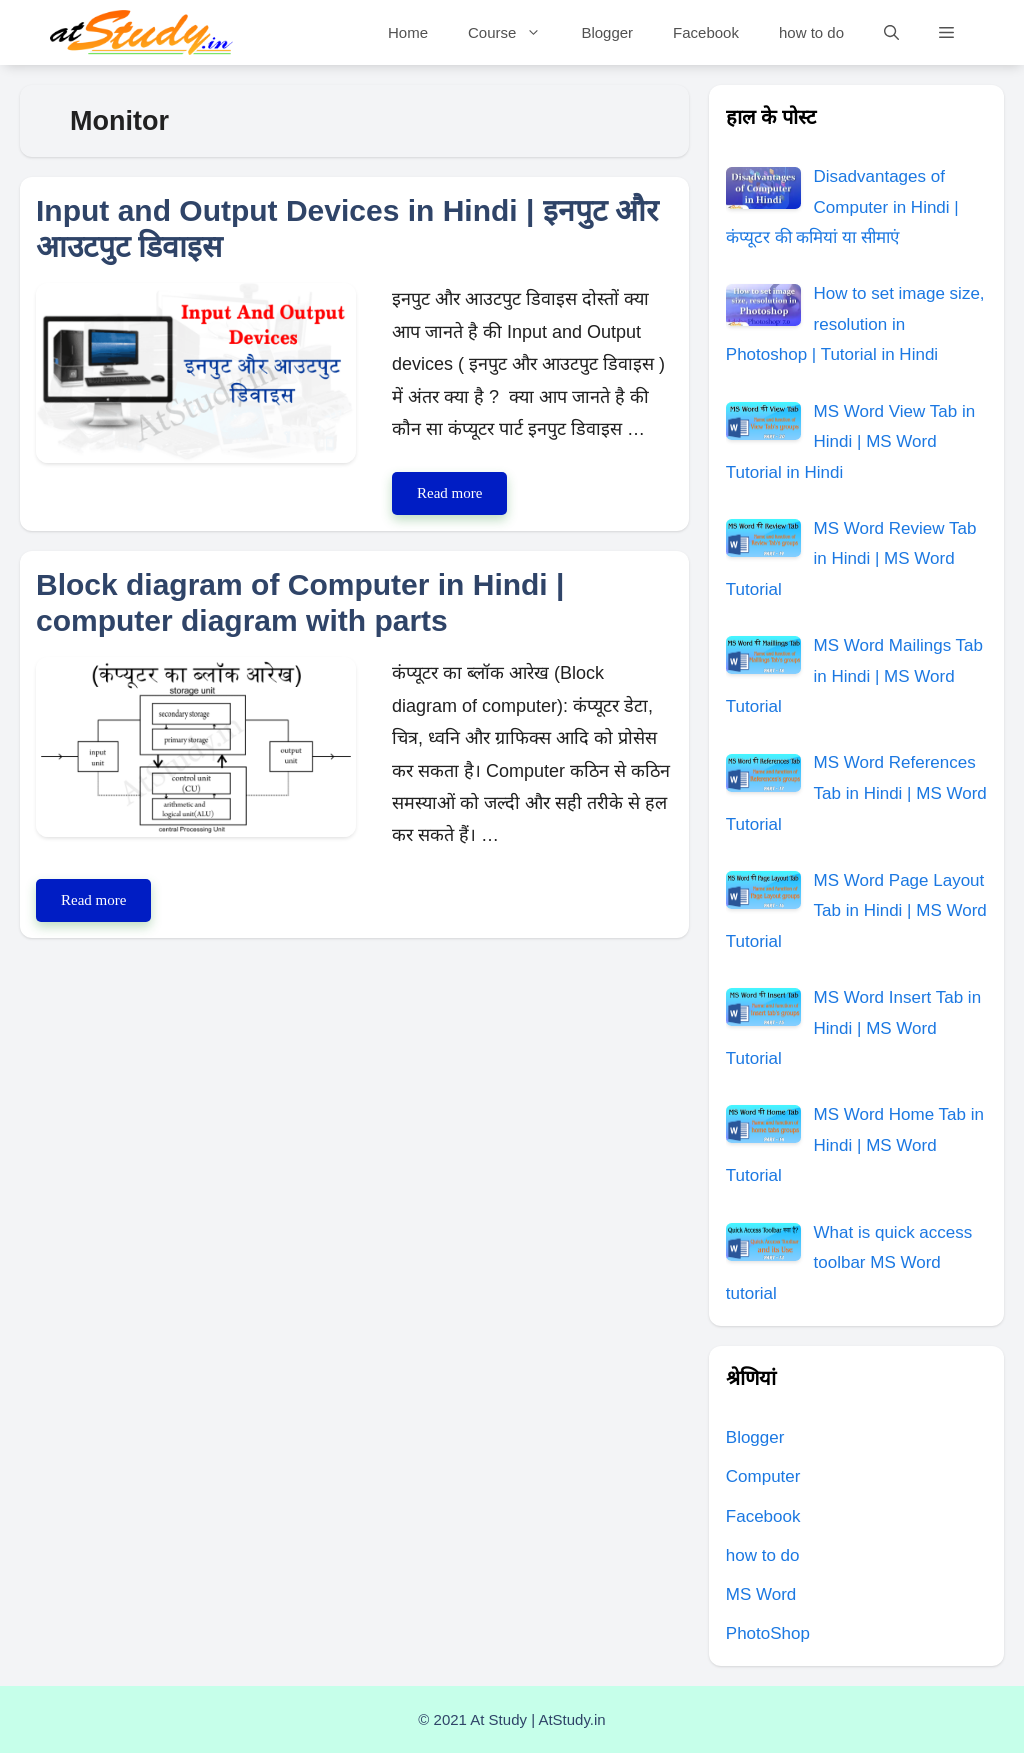 The width and height of the screenshot is (1024, 1753). Describe the element at coordinates (706, 32) in the screenshot. I see `Facebook` at that location.